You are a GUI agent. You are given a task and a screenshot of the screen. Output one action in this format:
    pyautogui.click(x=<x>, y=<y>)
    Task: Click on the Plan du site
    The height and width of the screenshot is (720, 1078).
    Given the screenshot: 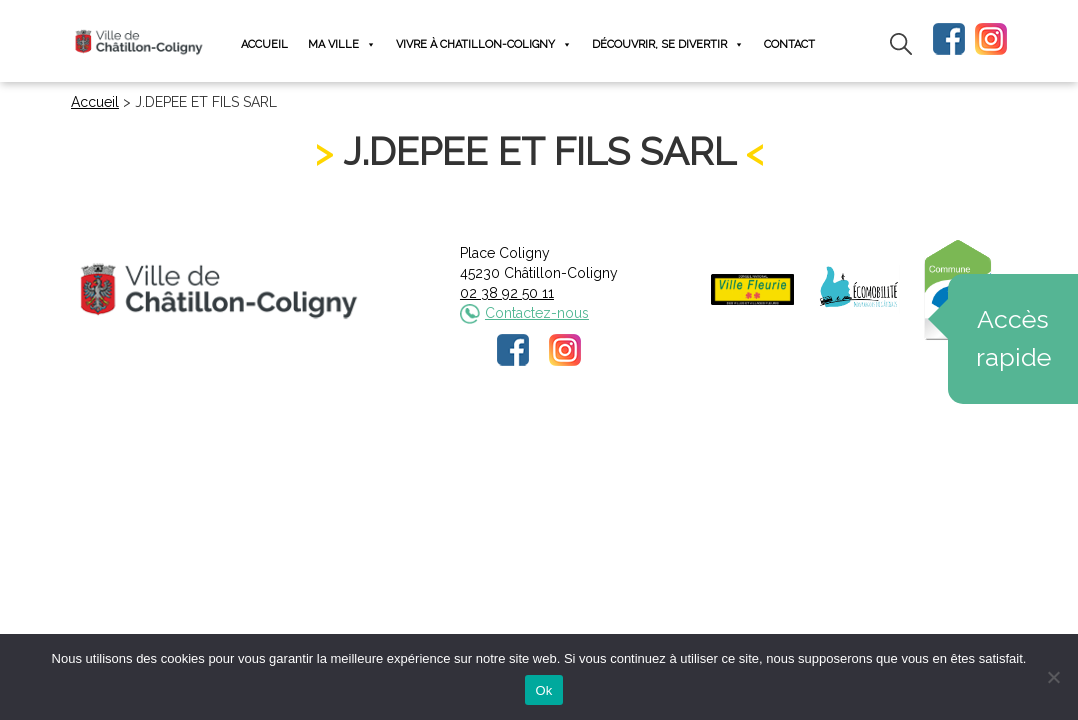 What is the action you would take?
    pyautogui.click(x=691, y=435)
    